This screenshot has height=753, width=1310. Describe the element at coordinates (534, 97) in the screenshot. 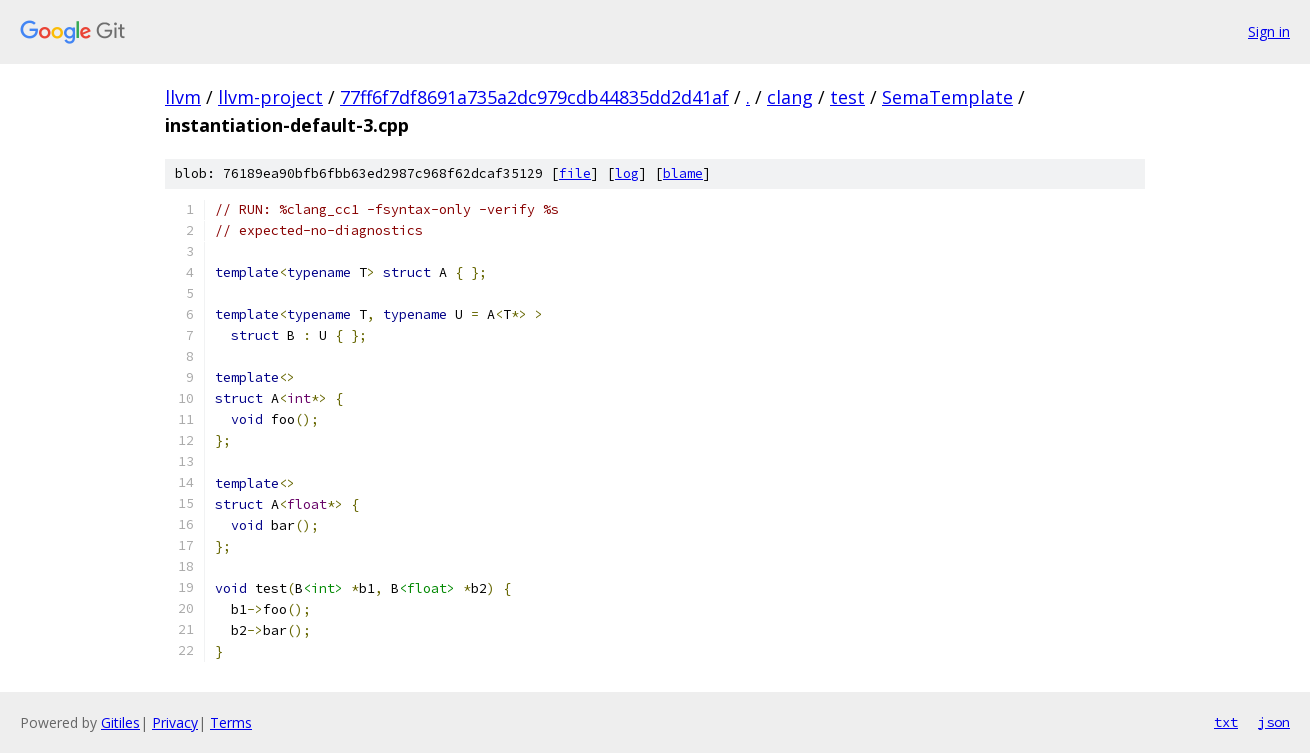

I see `77ff6f7df8691a735a2dc979cdb44835dd2d41af` at that location.